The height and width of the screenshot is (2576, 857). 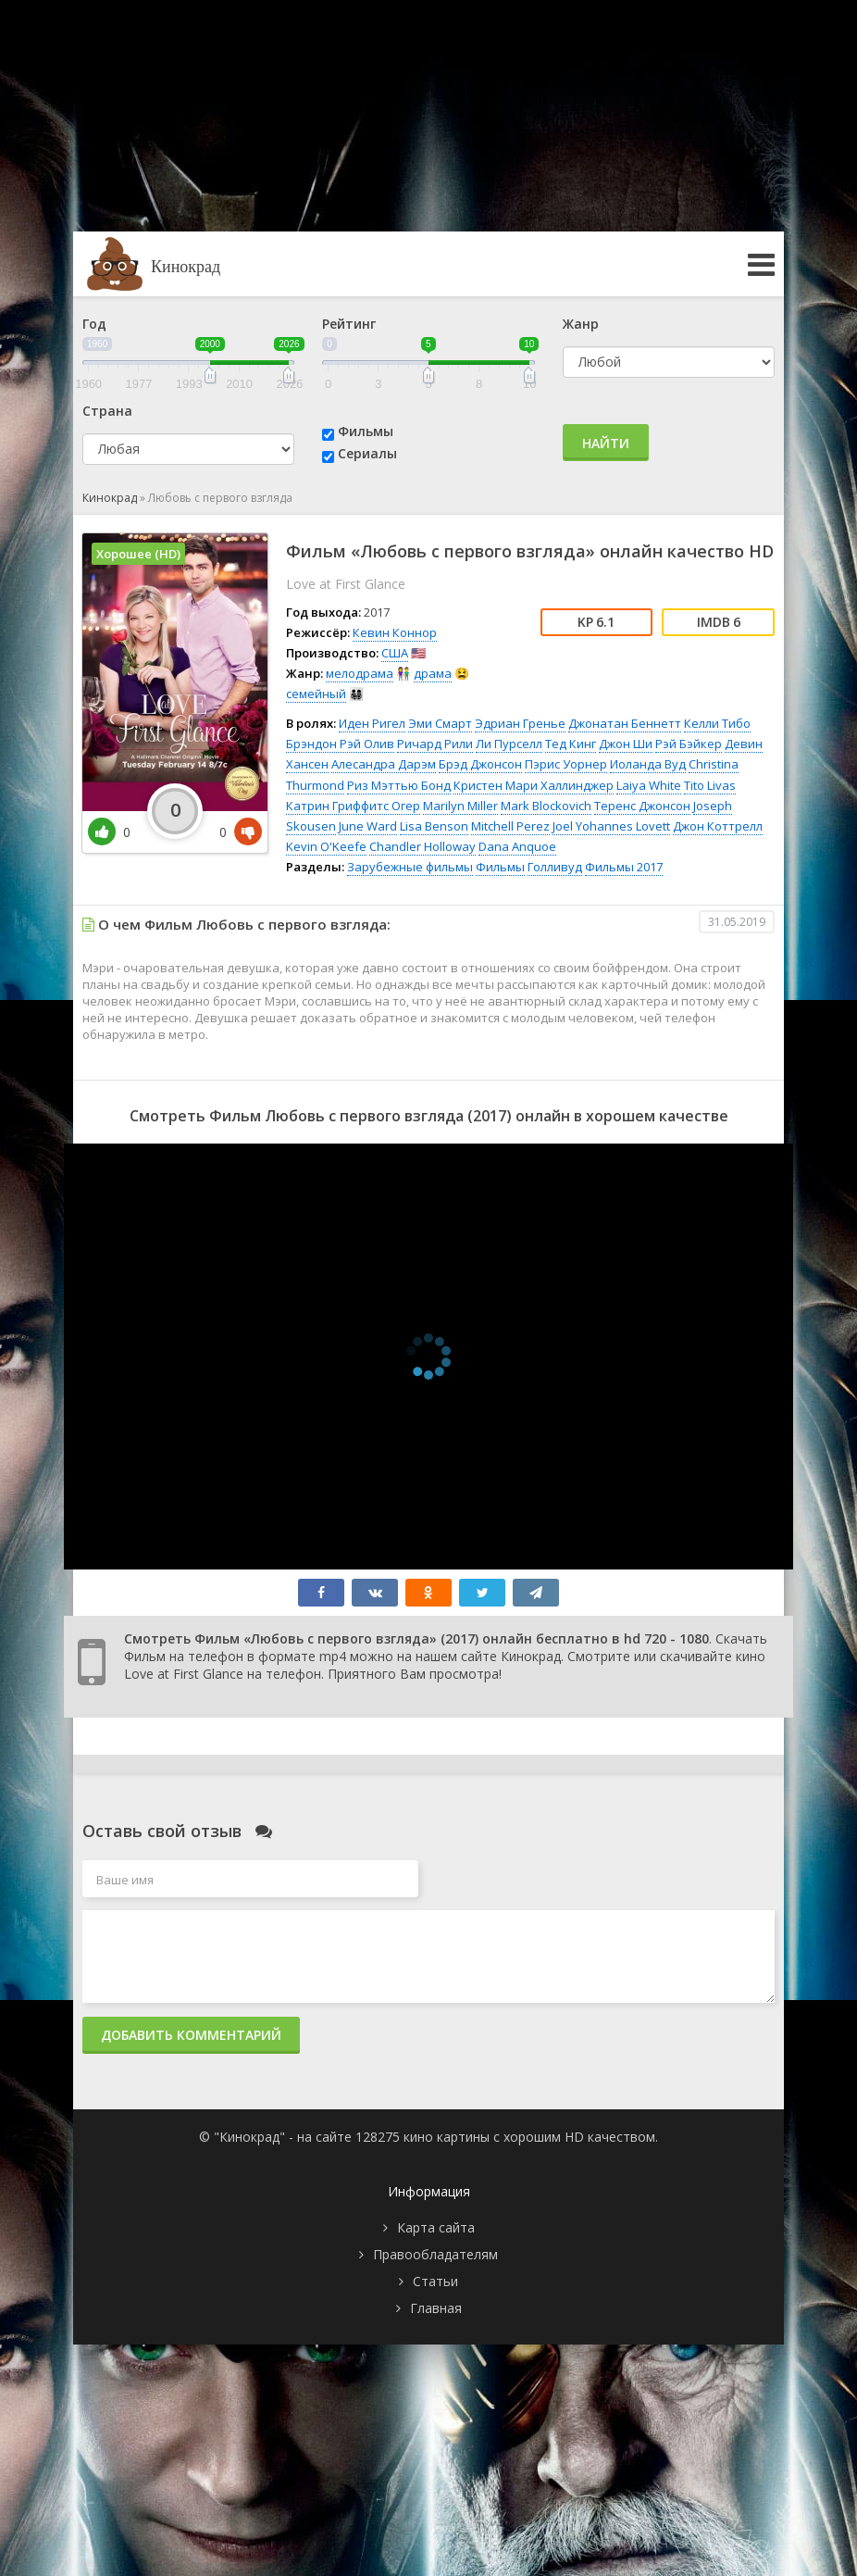 I want to click on Эми Смарт, so click(x=440, y=723).